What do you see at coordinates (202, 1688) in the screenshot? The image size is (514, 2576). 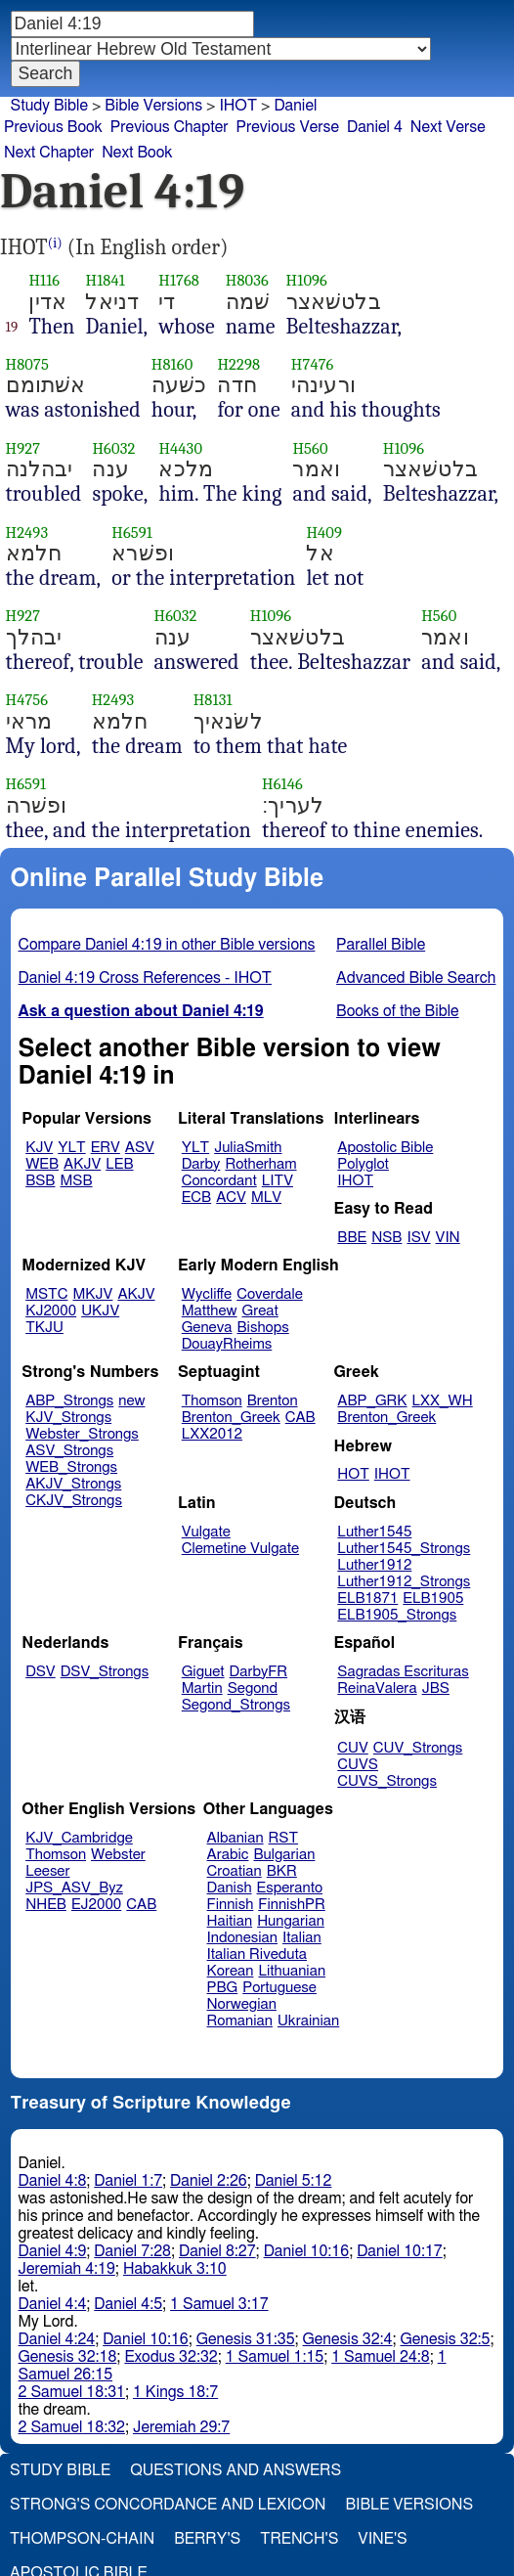 I see `Martin` at bounding box center [202, 1688].